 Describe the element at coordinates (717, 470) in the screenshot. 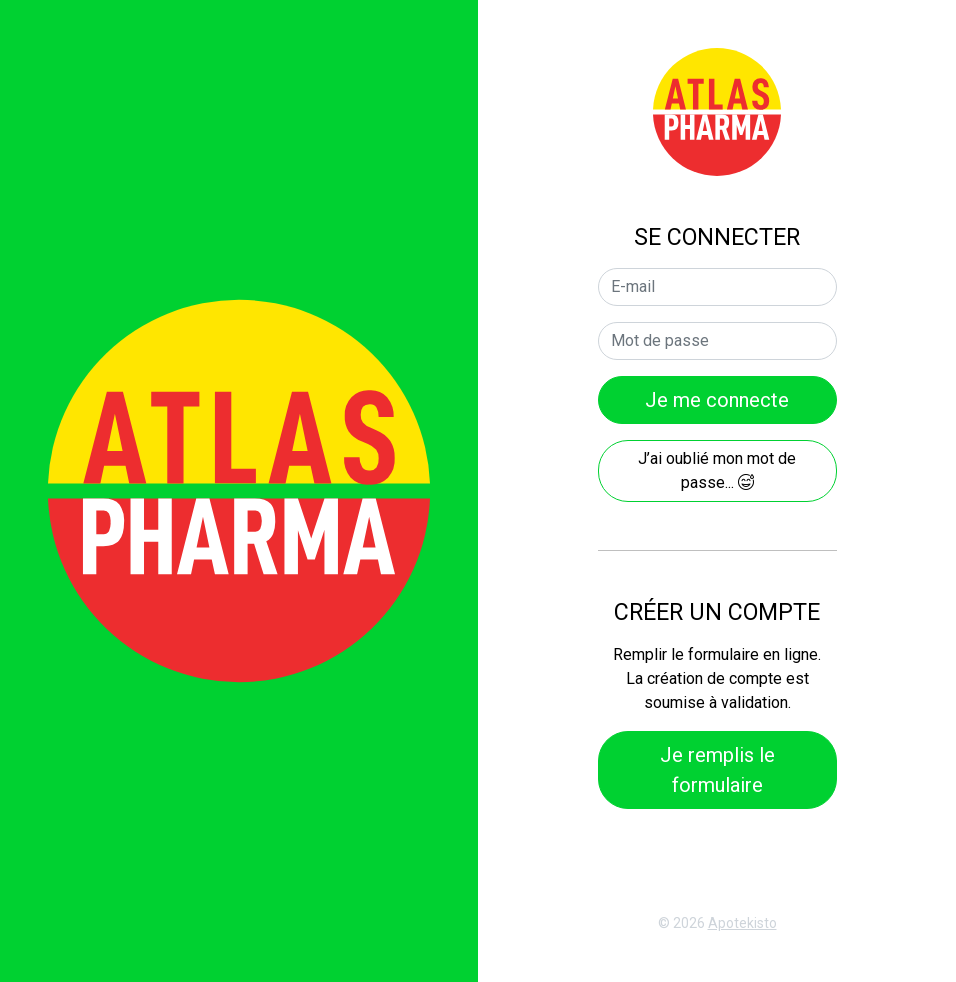

I see `J’ai oublié mon mot de passe...` at that location.